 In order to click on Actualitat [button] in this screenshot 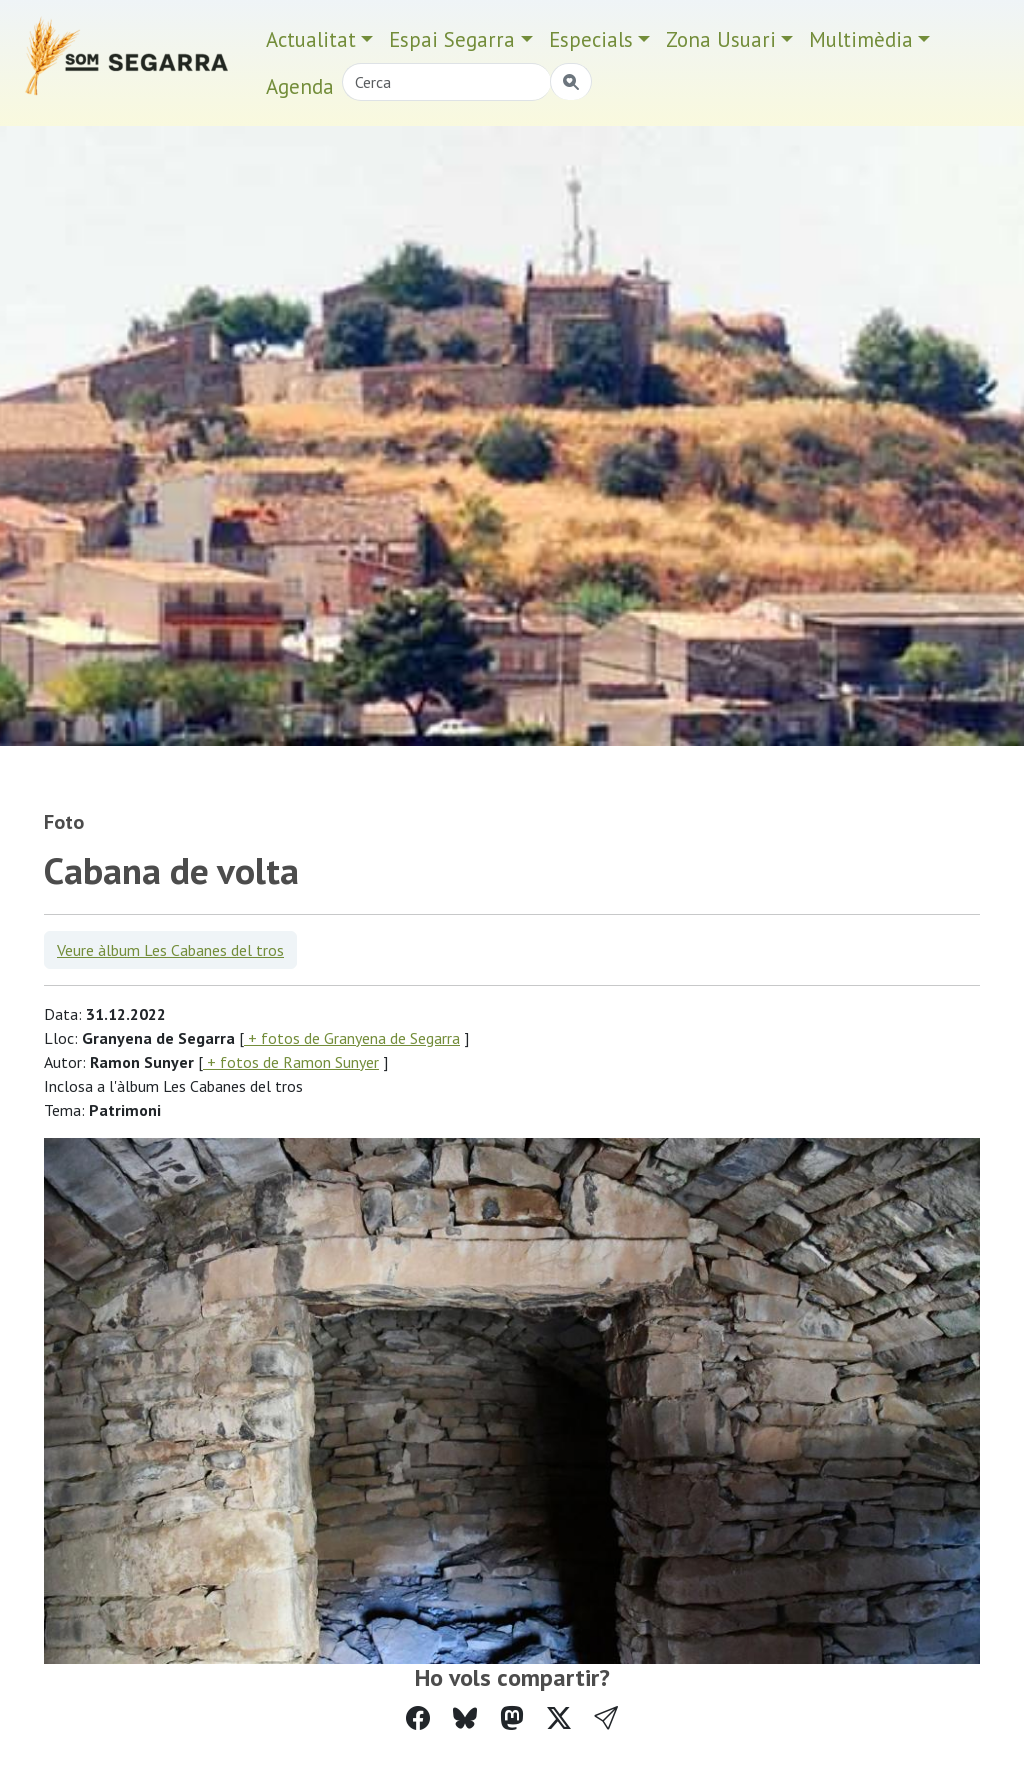, I will do `click(311, 39)`.